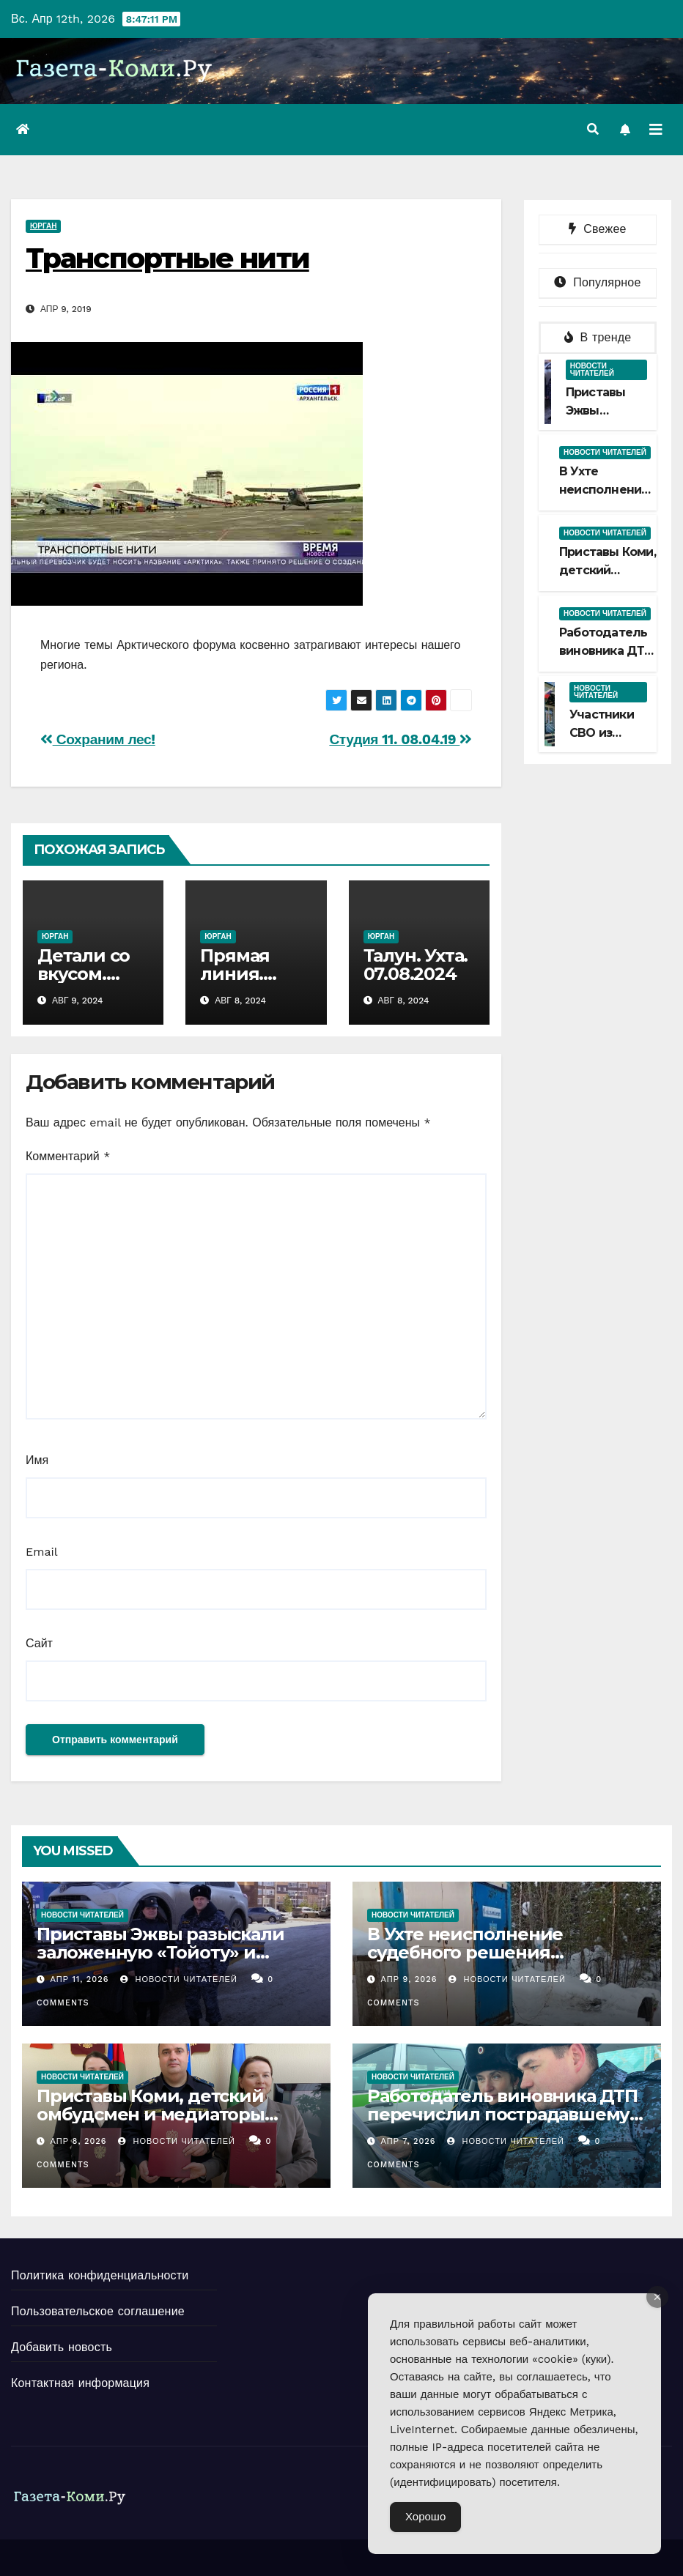 Image resolution: width=683 pixels, height=2576 pixels. I want to click on Новости Читателей, so click(178, 1979).